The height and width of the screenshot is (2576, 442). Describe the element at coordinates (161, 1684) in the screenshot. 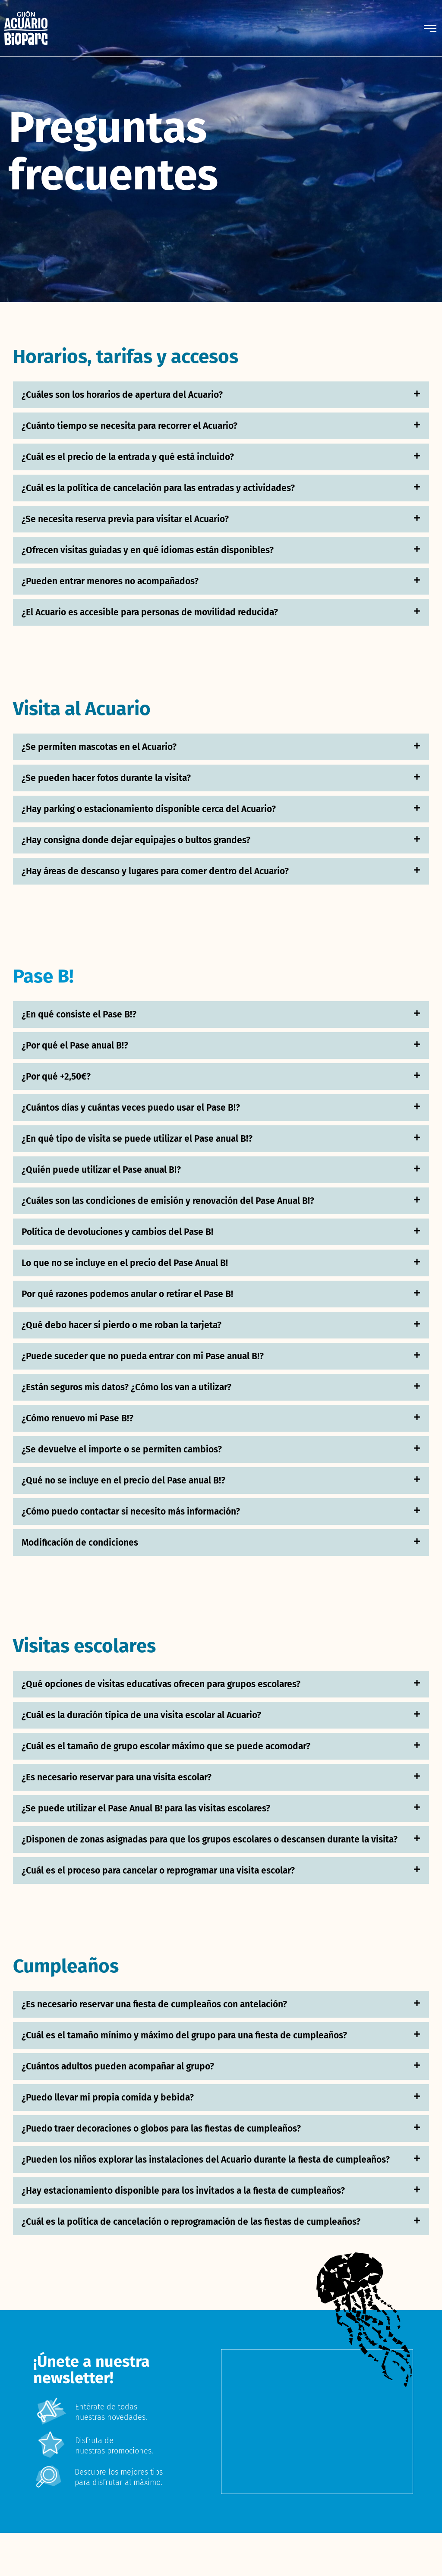

I see `¿Qué opciones de visitas educativas ofrecen para grupos escolares?` at that location.